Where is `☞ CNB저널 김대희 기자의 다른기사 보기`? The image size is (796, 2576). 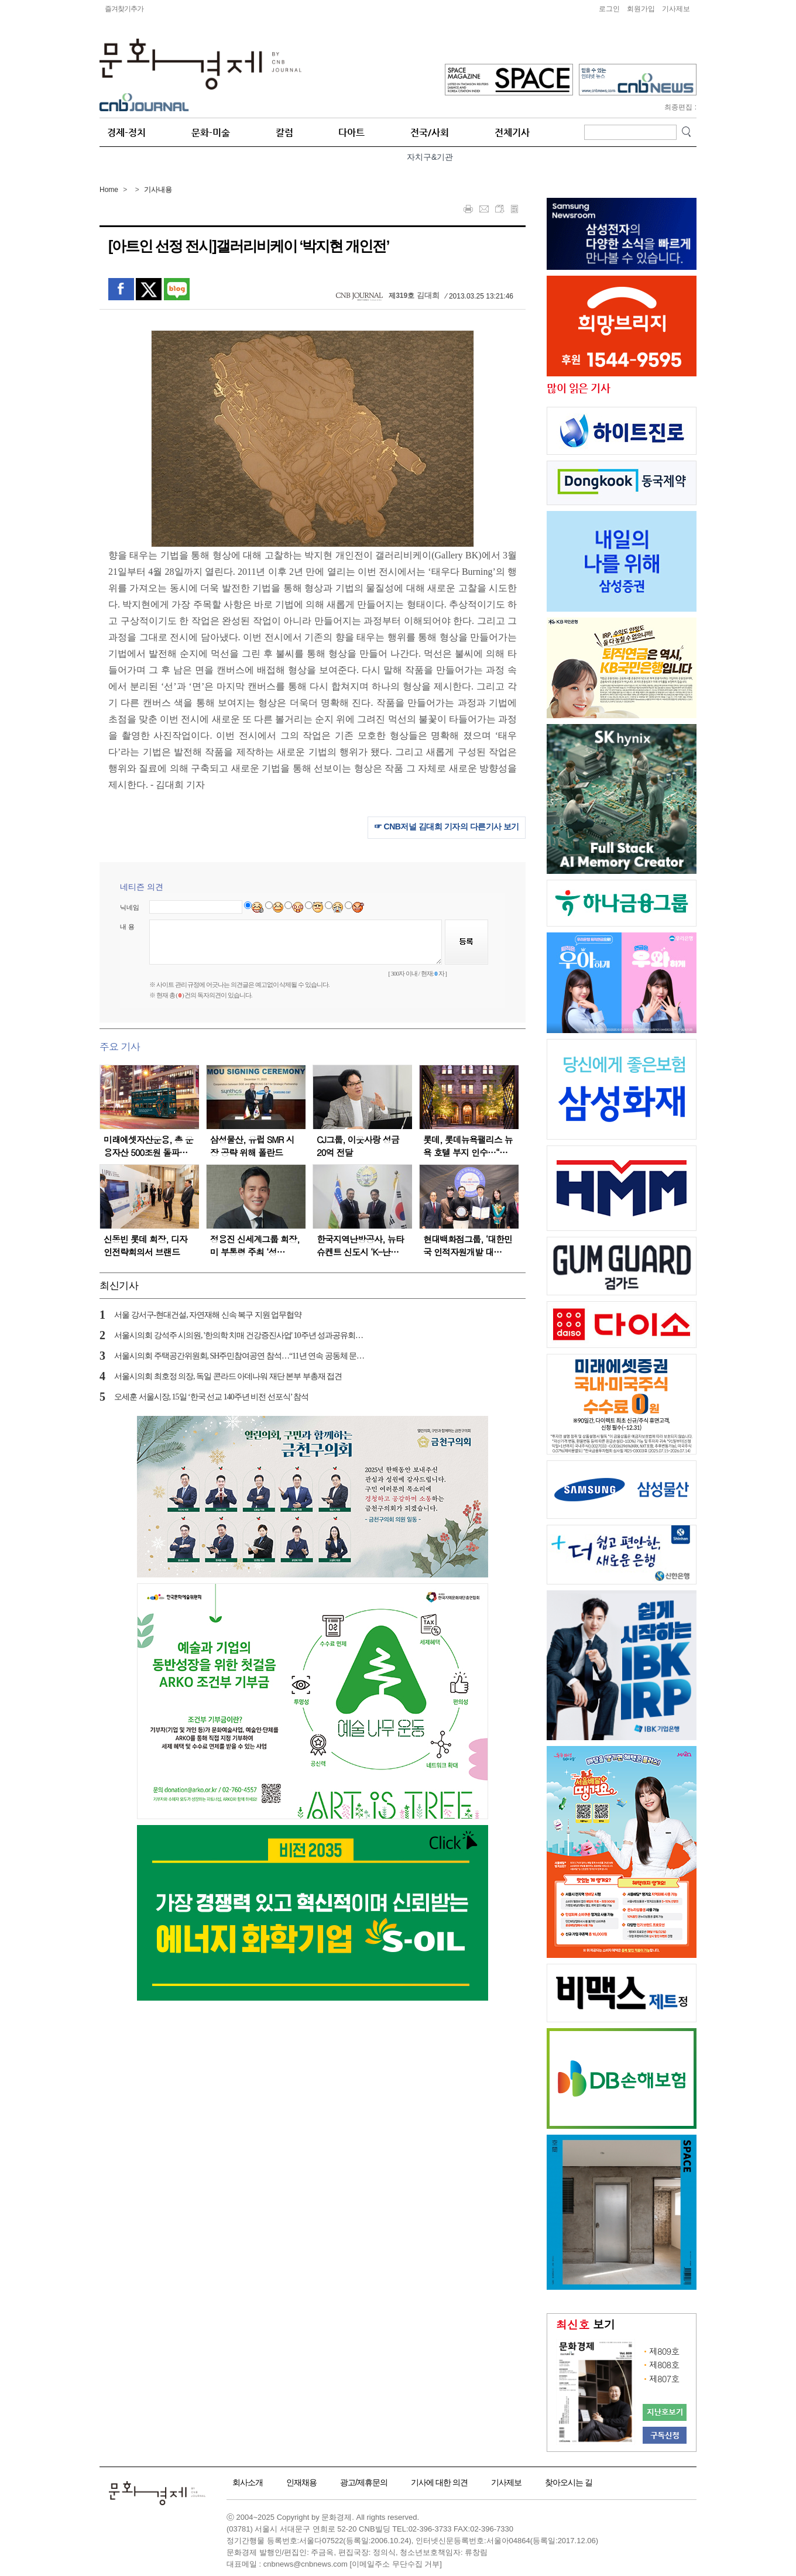 ☞ CNB저널 김대희 기자의 다른기사 보기 is located at coordinates (446, 826).